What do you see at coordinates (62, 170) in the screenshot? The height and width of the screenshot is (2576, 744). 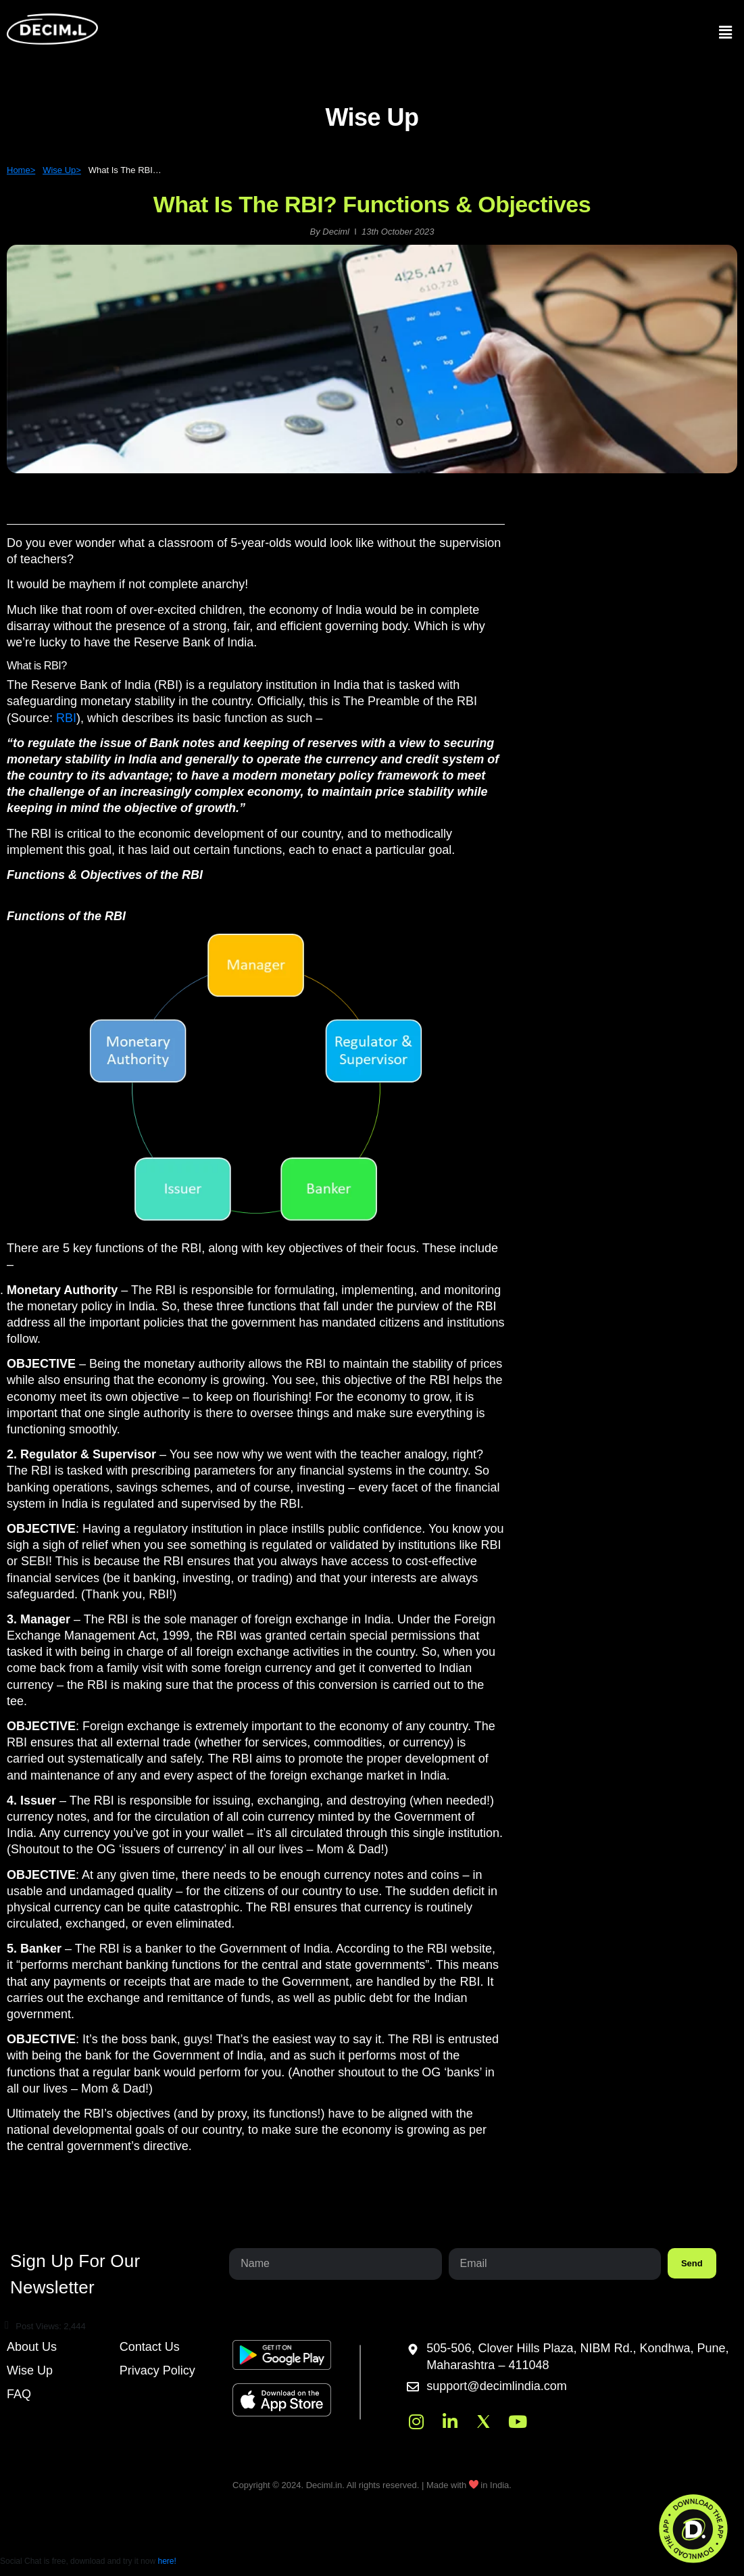 I see `Wise Up>` at bounding box center [62, 170].